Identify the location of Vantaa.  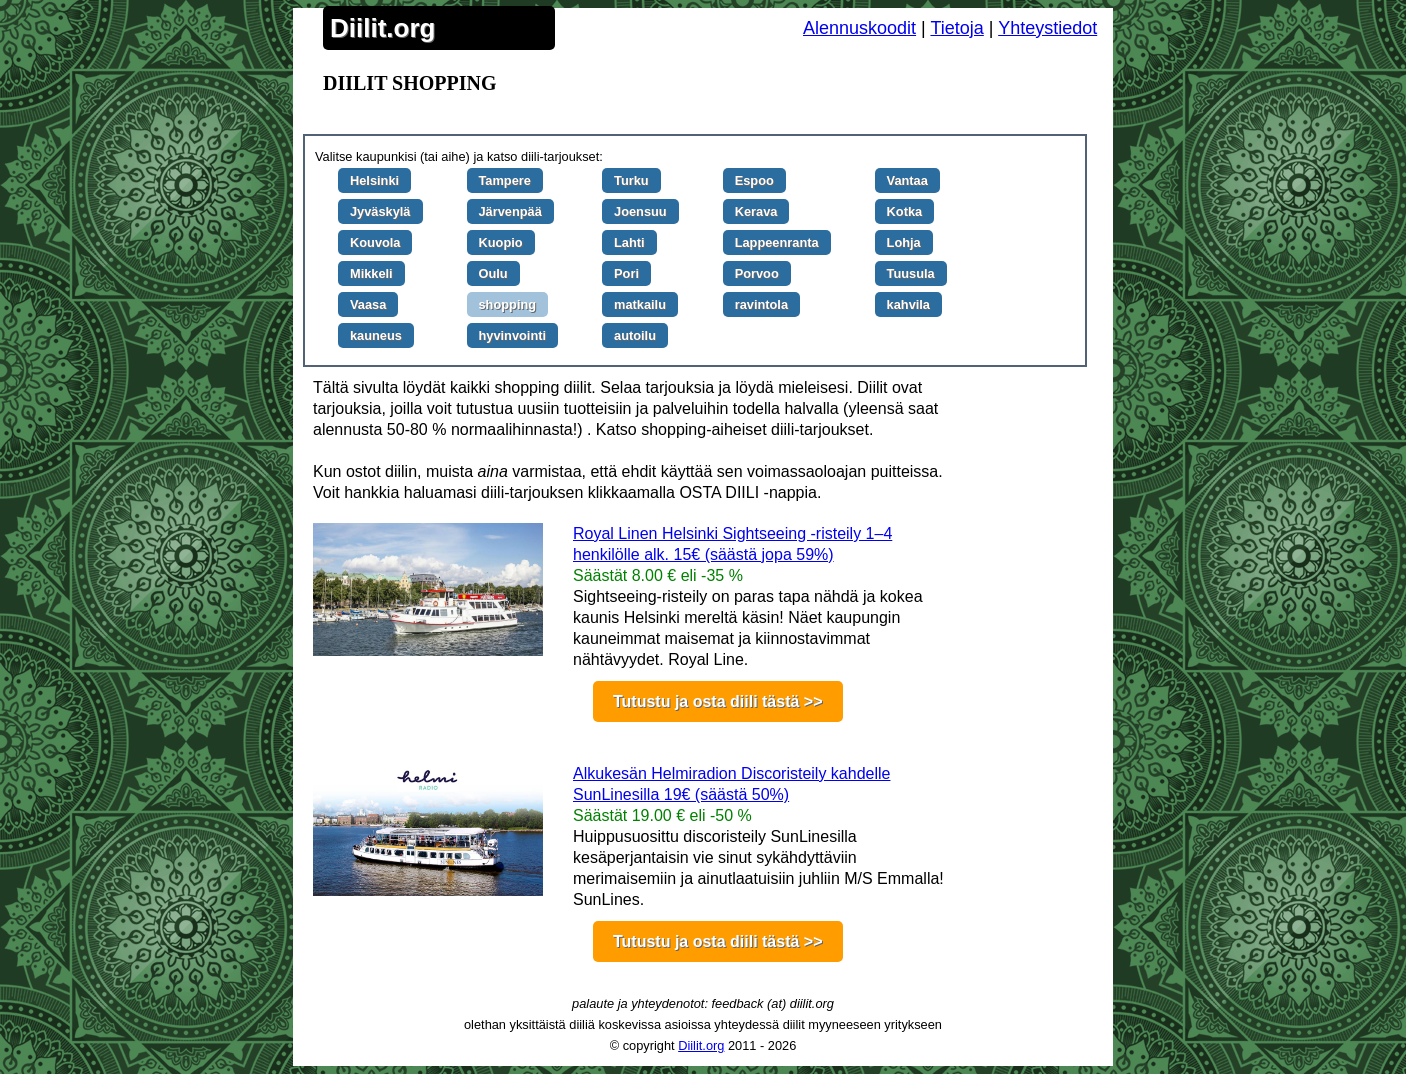
(907, 180).